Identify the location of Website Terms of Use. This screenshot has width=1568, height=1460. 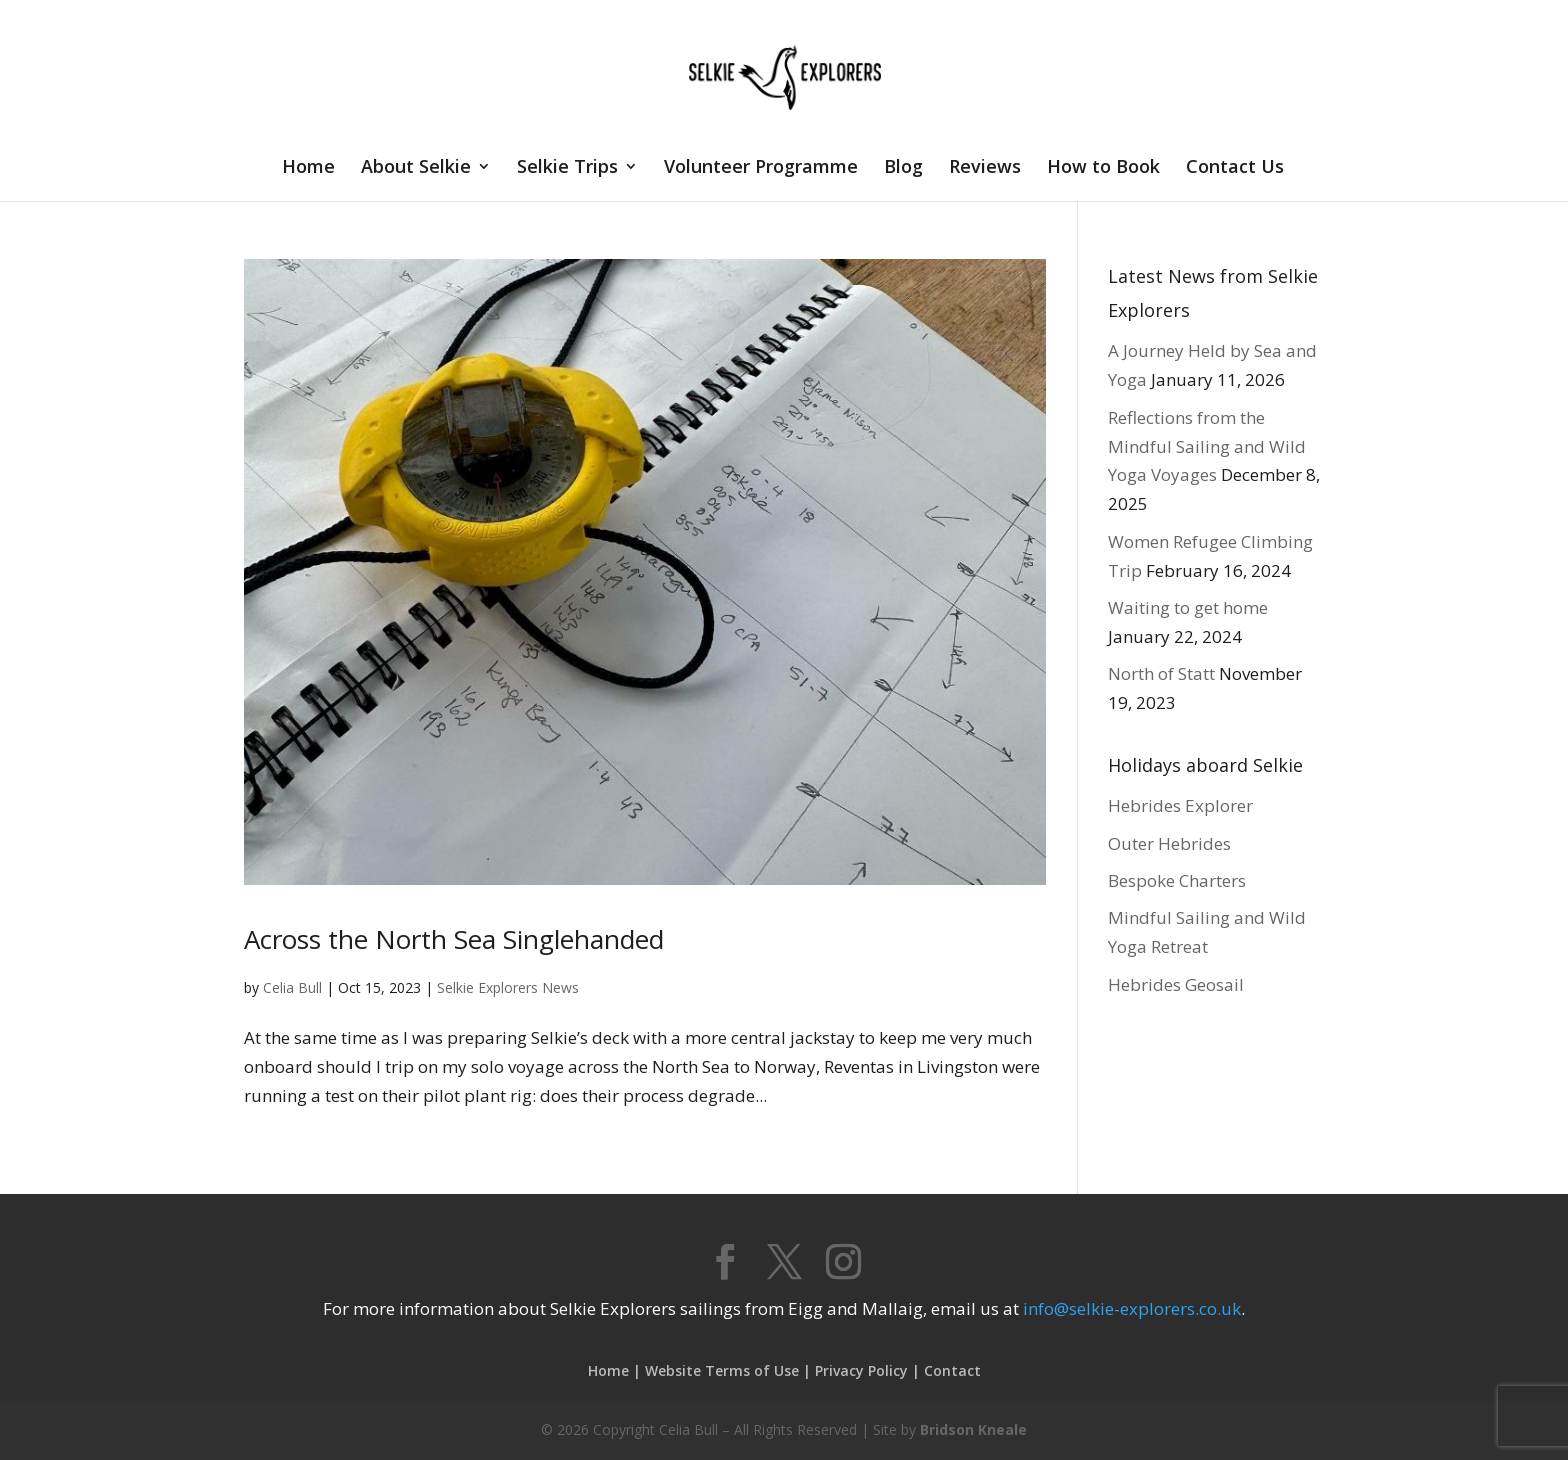
(722, 1370).